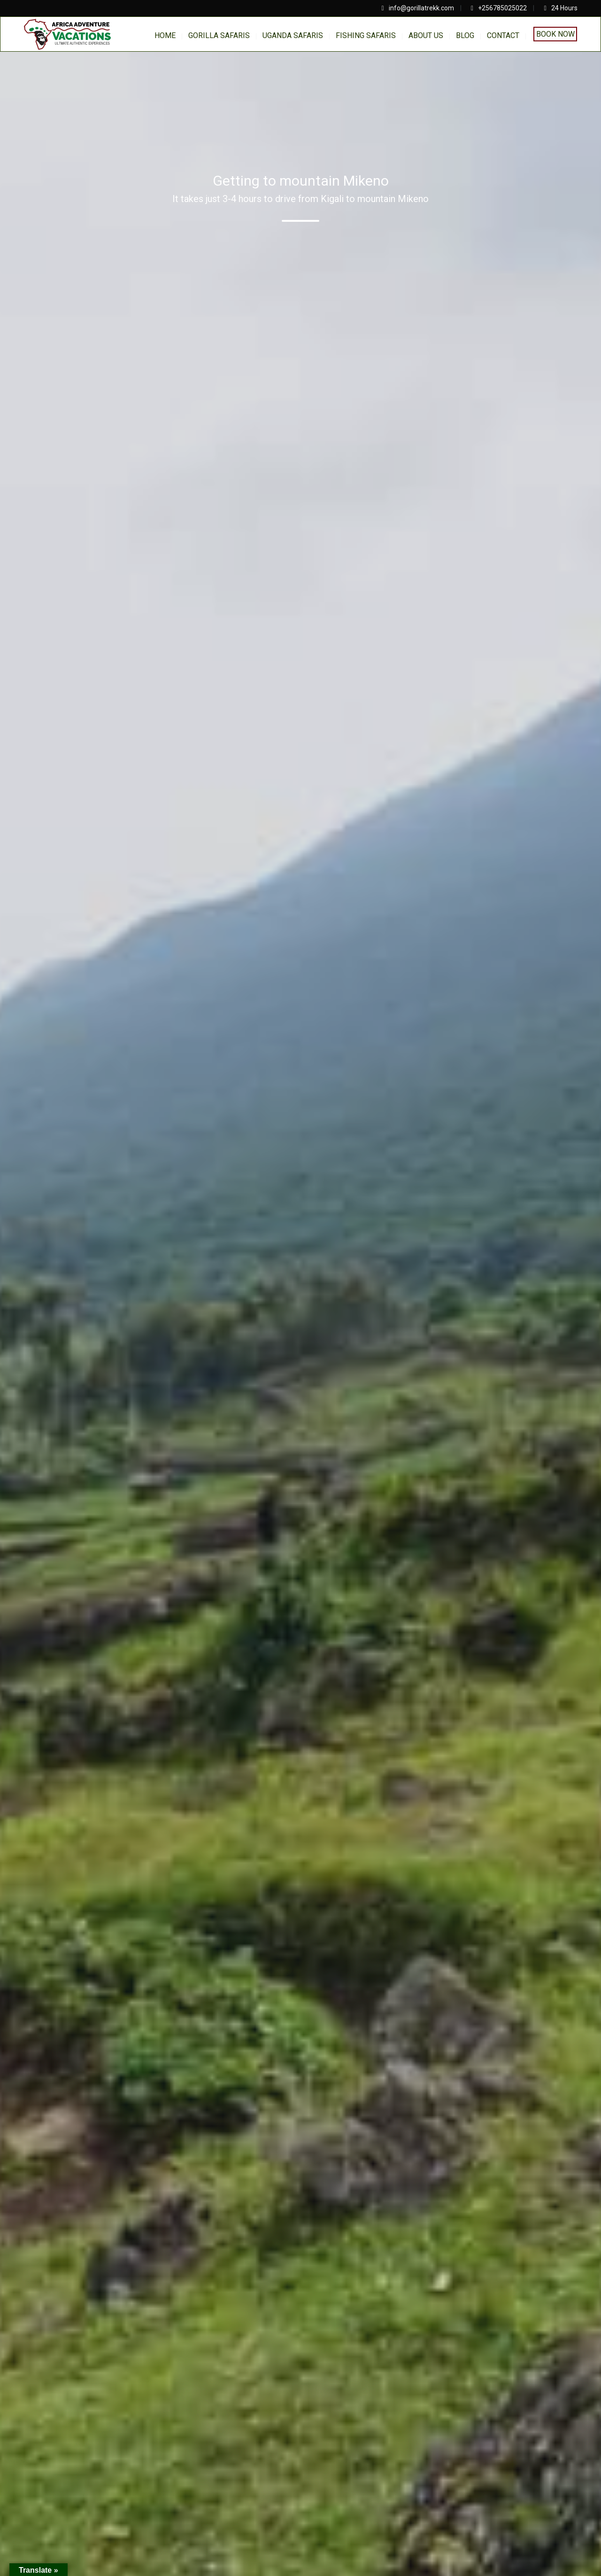 The height and width of the screenshot is (2576, 601). Describe the element at coordinates (421, 8) in the screenshot. I see `info@gorillatrekk.com` at that location.